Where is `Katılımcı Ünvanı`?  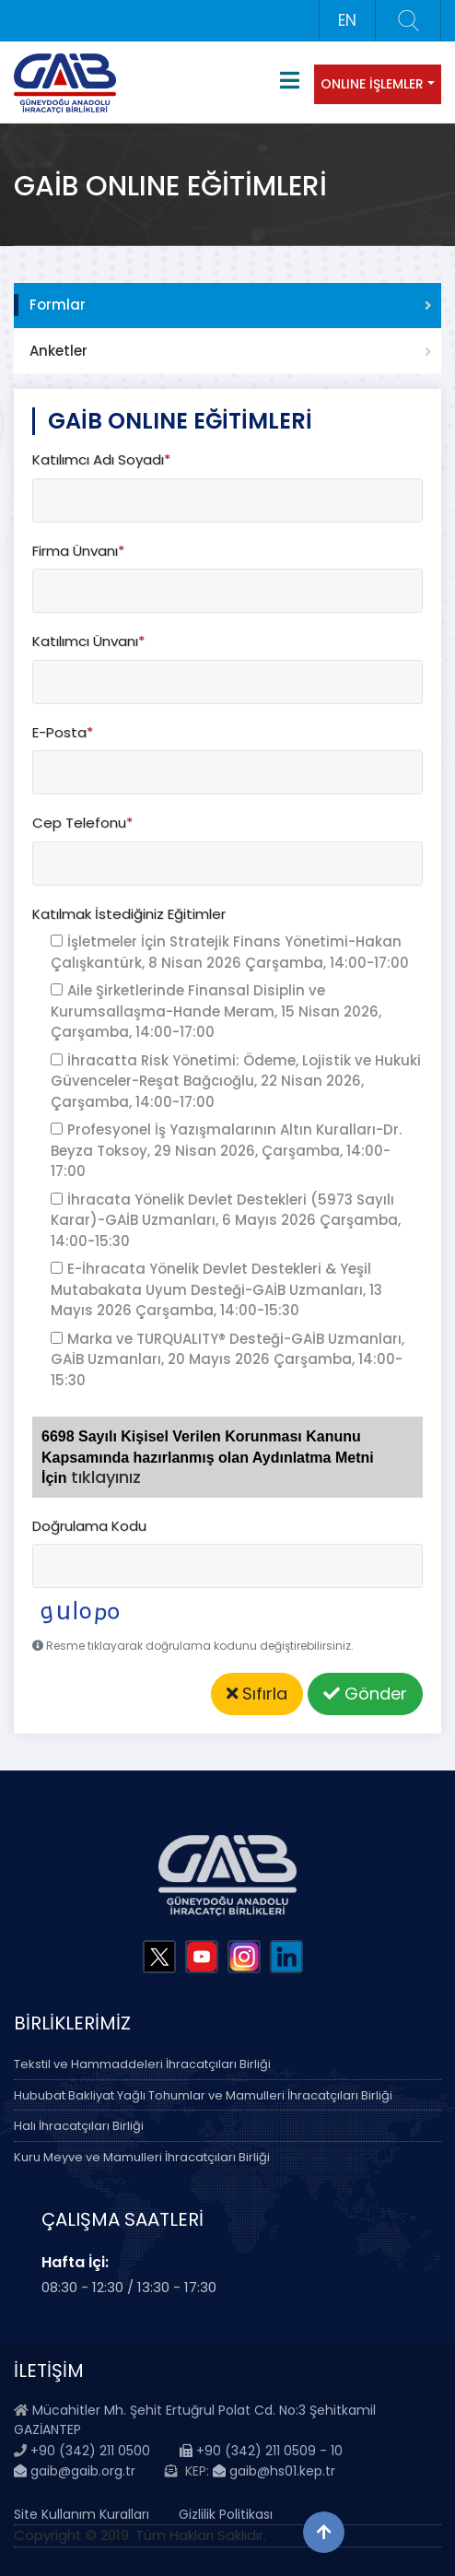
Katılımcı Ünvanı is located at coordinates (88, 641).